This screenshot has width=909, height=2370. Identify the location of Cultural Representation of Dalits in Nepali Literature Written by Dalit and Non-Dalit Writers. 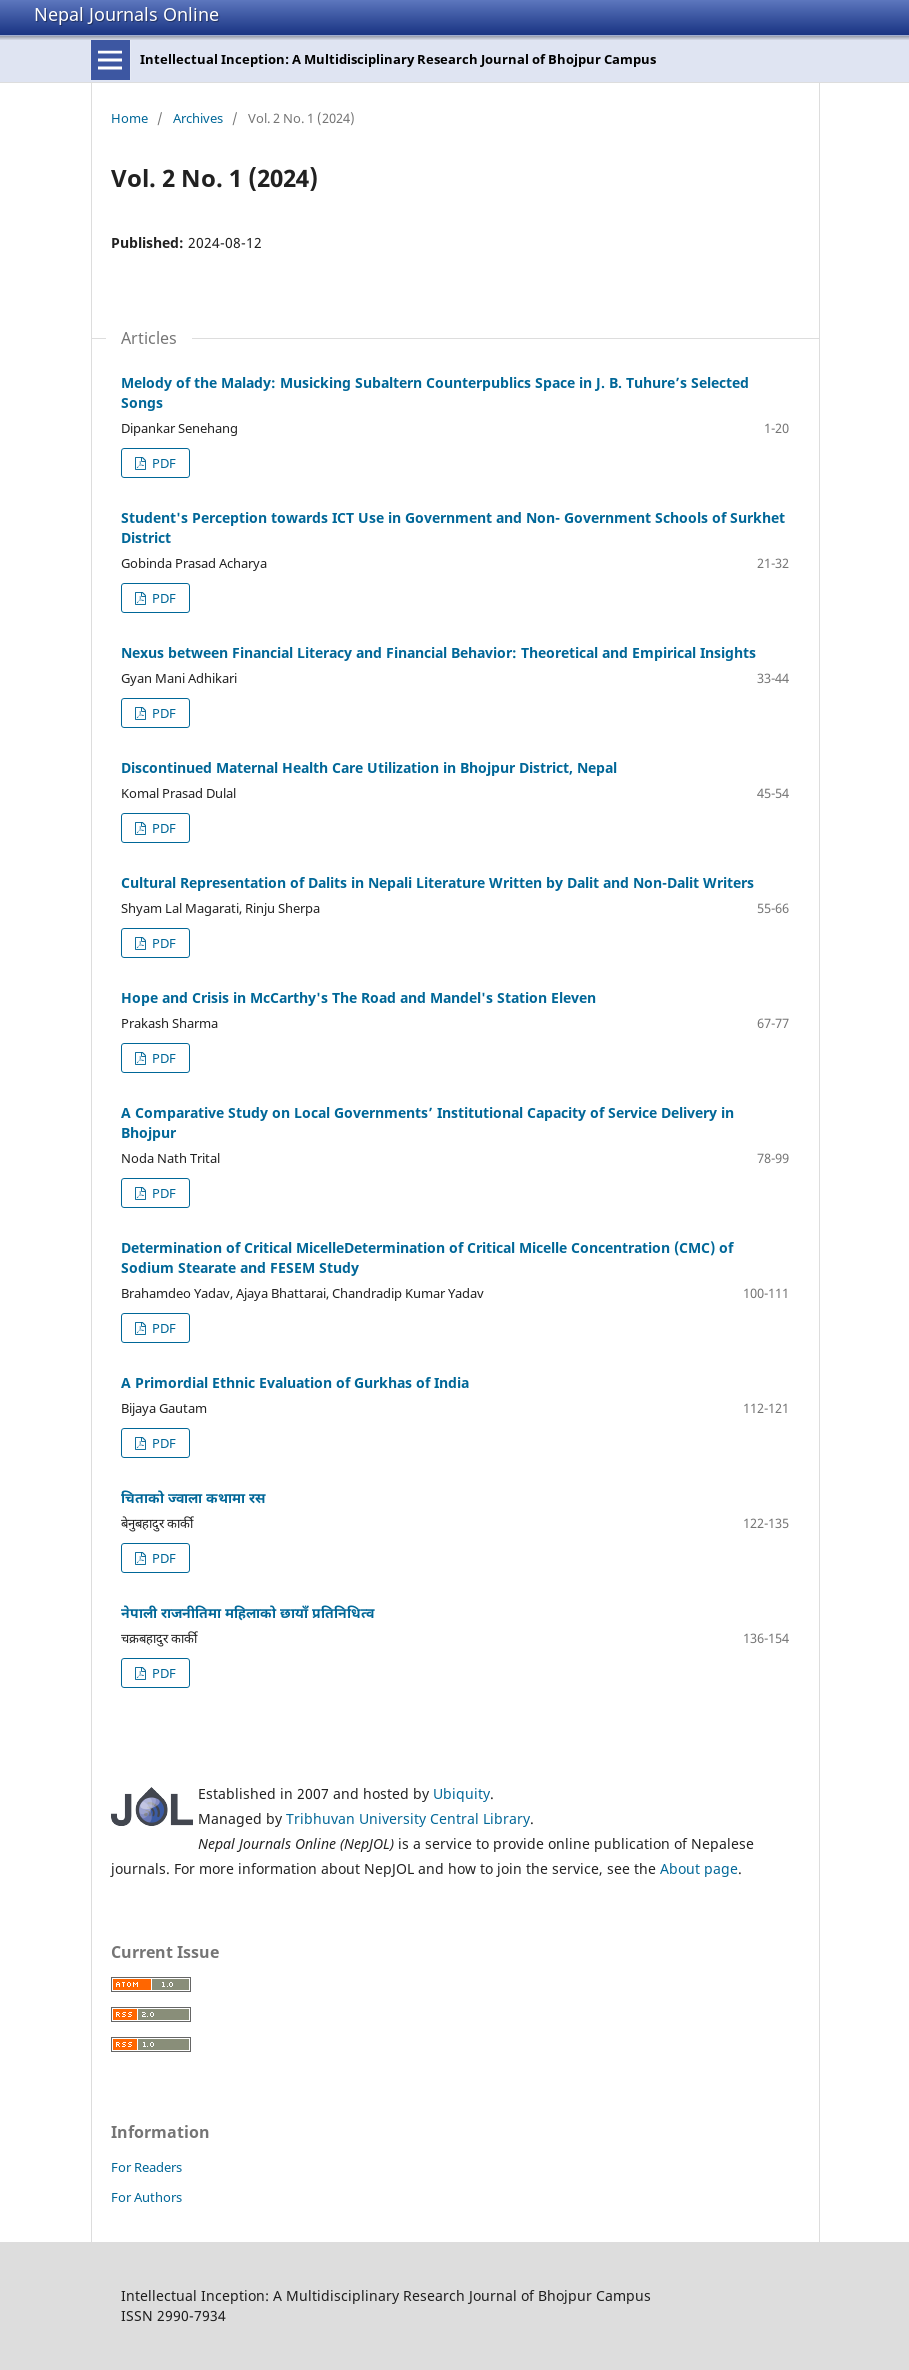
(437, 882).